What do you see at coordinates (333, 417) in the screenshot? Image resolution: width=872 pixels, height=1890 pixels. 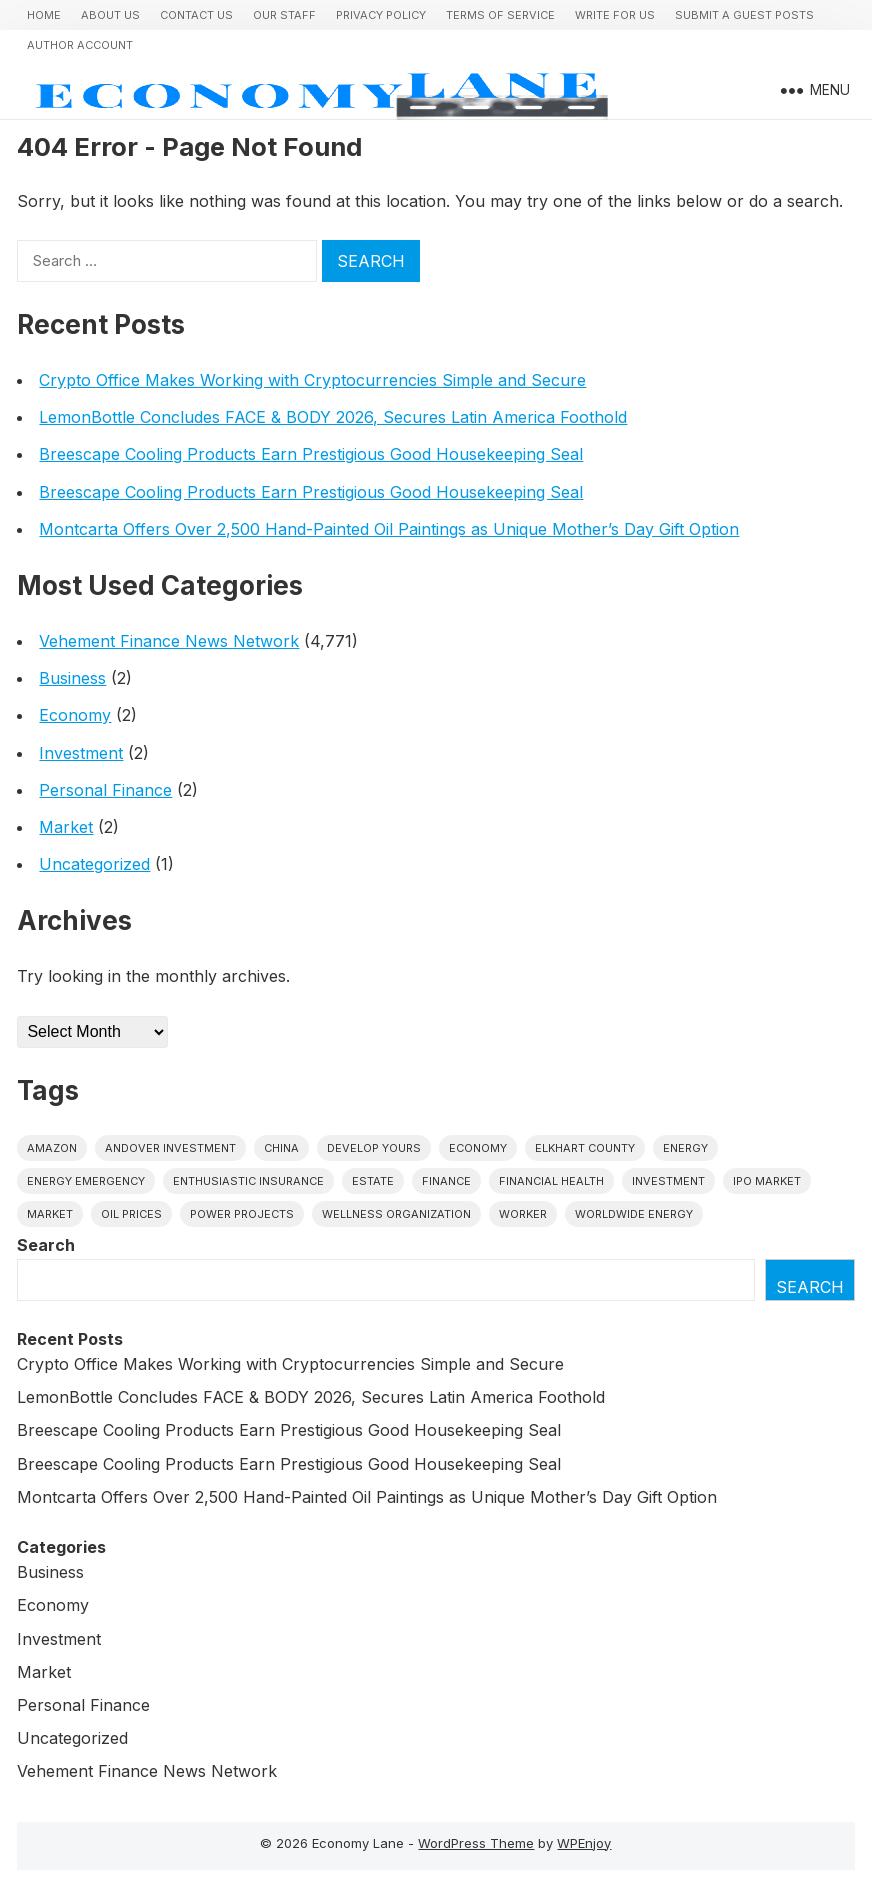 I see `LemonBottle Concludes FACE & BODY 2026, Secures Latin America Foothold` at bounding box center [333, 417].